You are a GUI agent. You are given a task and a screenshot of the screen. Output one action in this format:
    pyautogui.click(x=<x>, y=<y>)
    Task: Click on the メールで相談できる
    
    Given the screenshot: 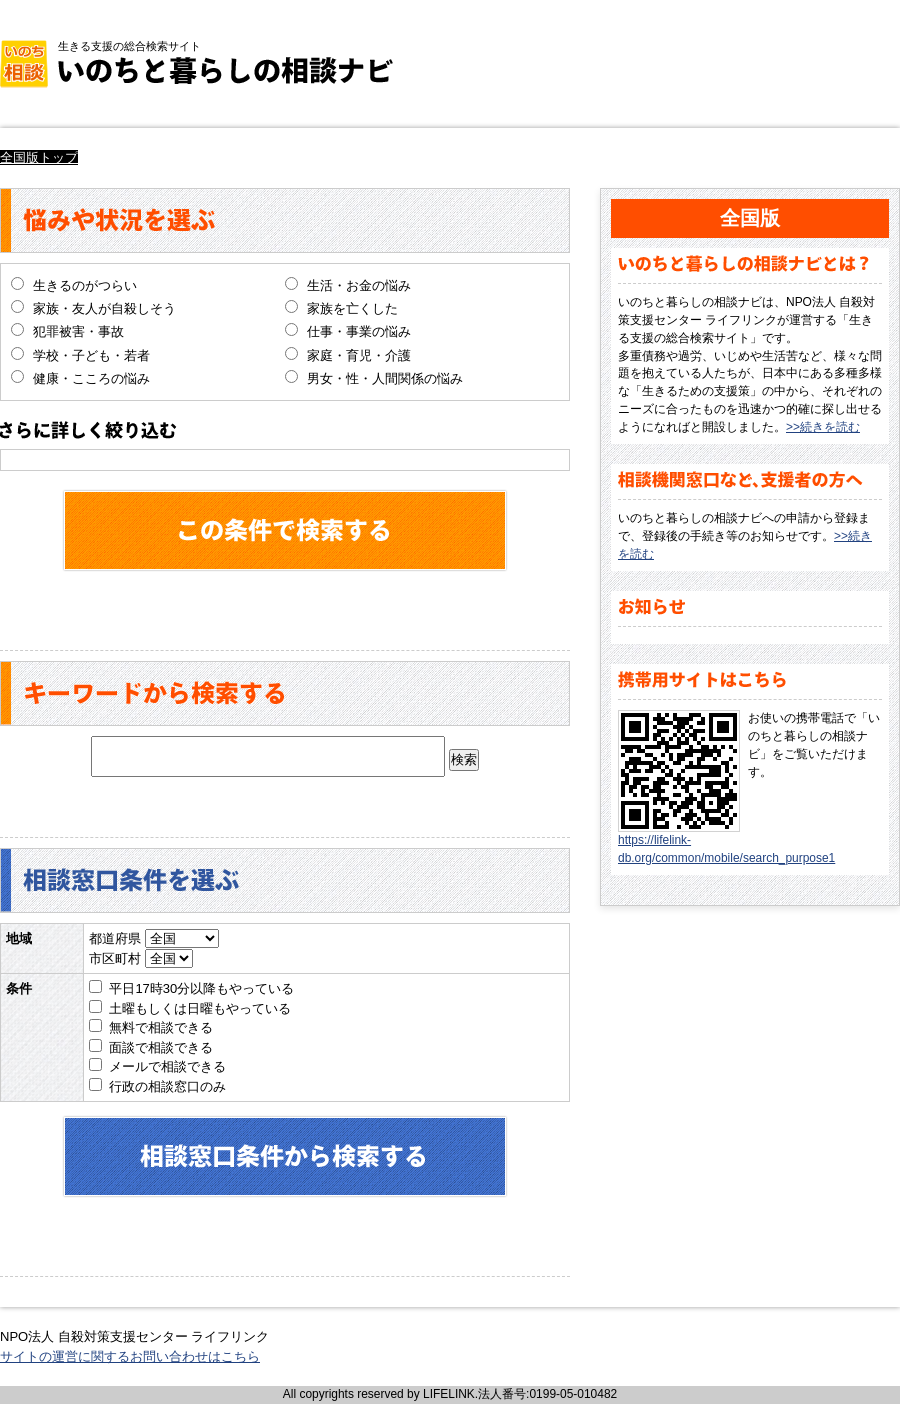 What is the action you would take?
    pyautogui.click(x=167, y=1066)
    